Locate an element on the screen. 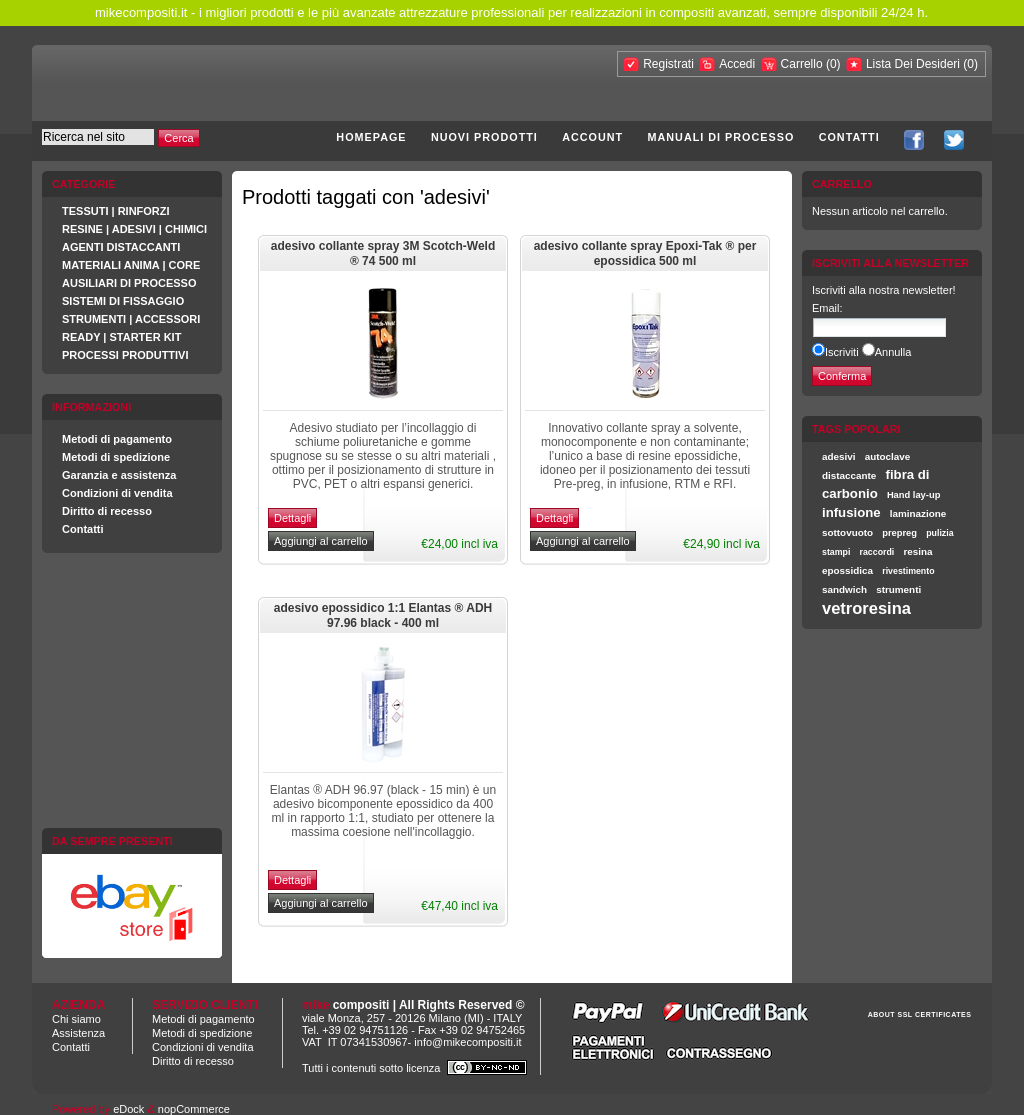 The height and width of the screenshot is (1115, 1024). Chi siamo is located at coordinates (76, 1019).